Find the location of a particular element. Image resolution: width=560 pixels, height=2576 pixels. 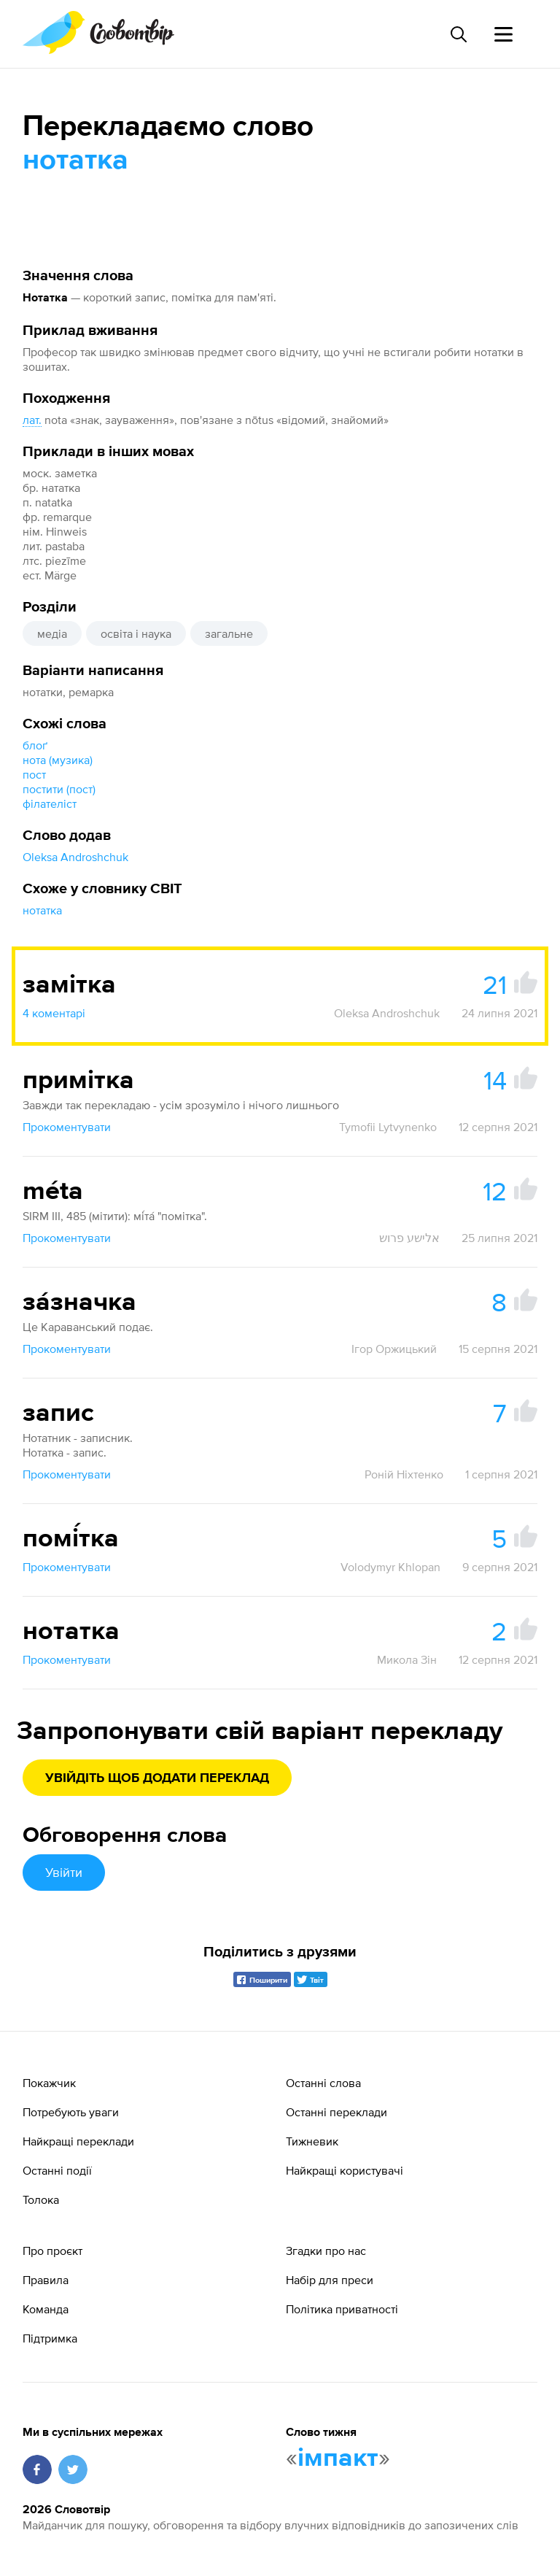

Про проєкт is located at coordinates (52, 2250).